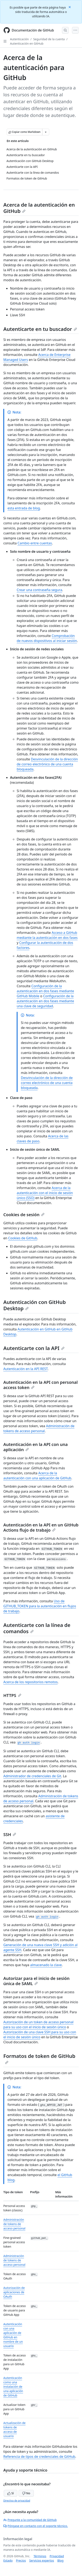 This screenshot has height=2576, width=82. What do you see at coordinates (30, 2520) in the screenshot?
I see `Pregunte a la comunidad de GitHub` at bounding box center [30, 2520].